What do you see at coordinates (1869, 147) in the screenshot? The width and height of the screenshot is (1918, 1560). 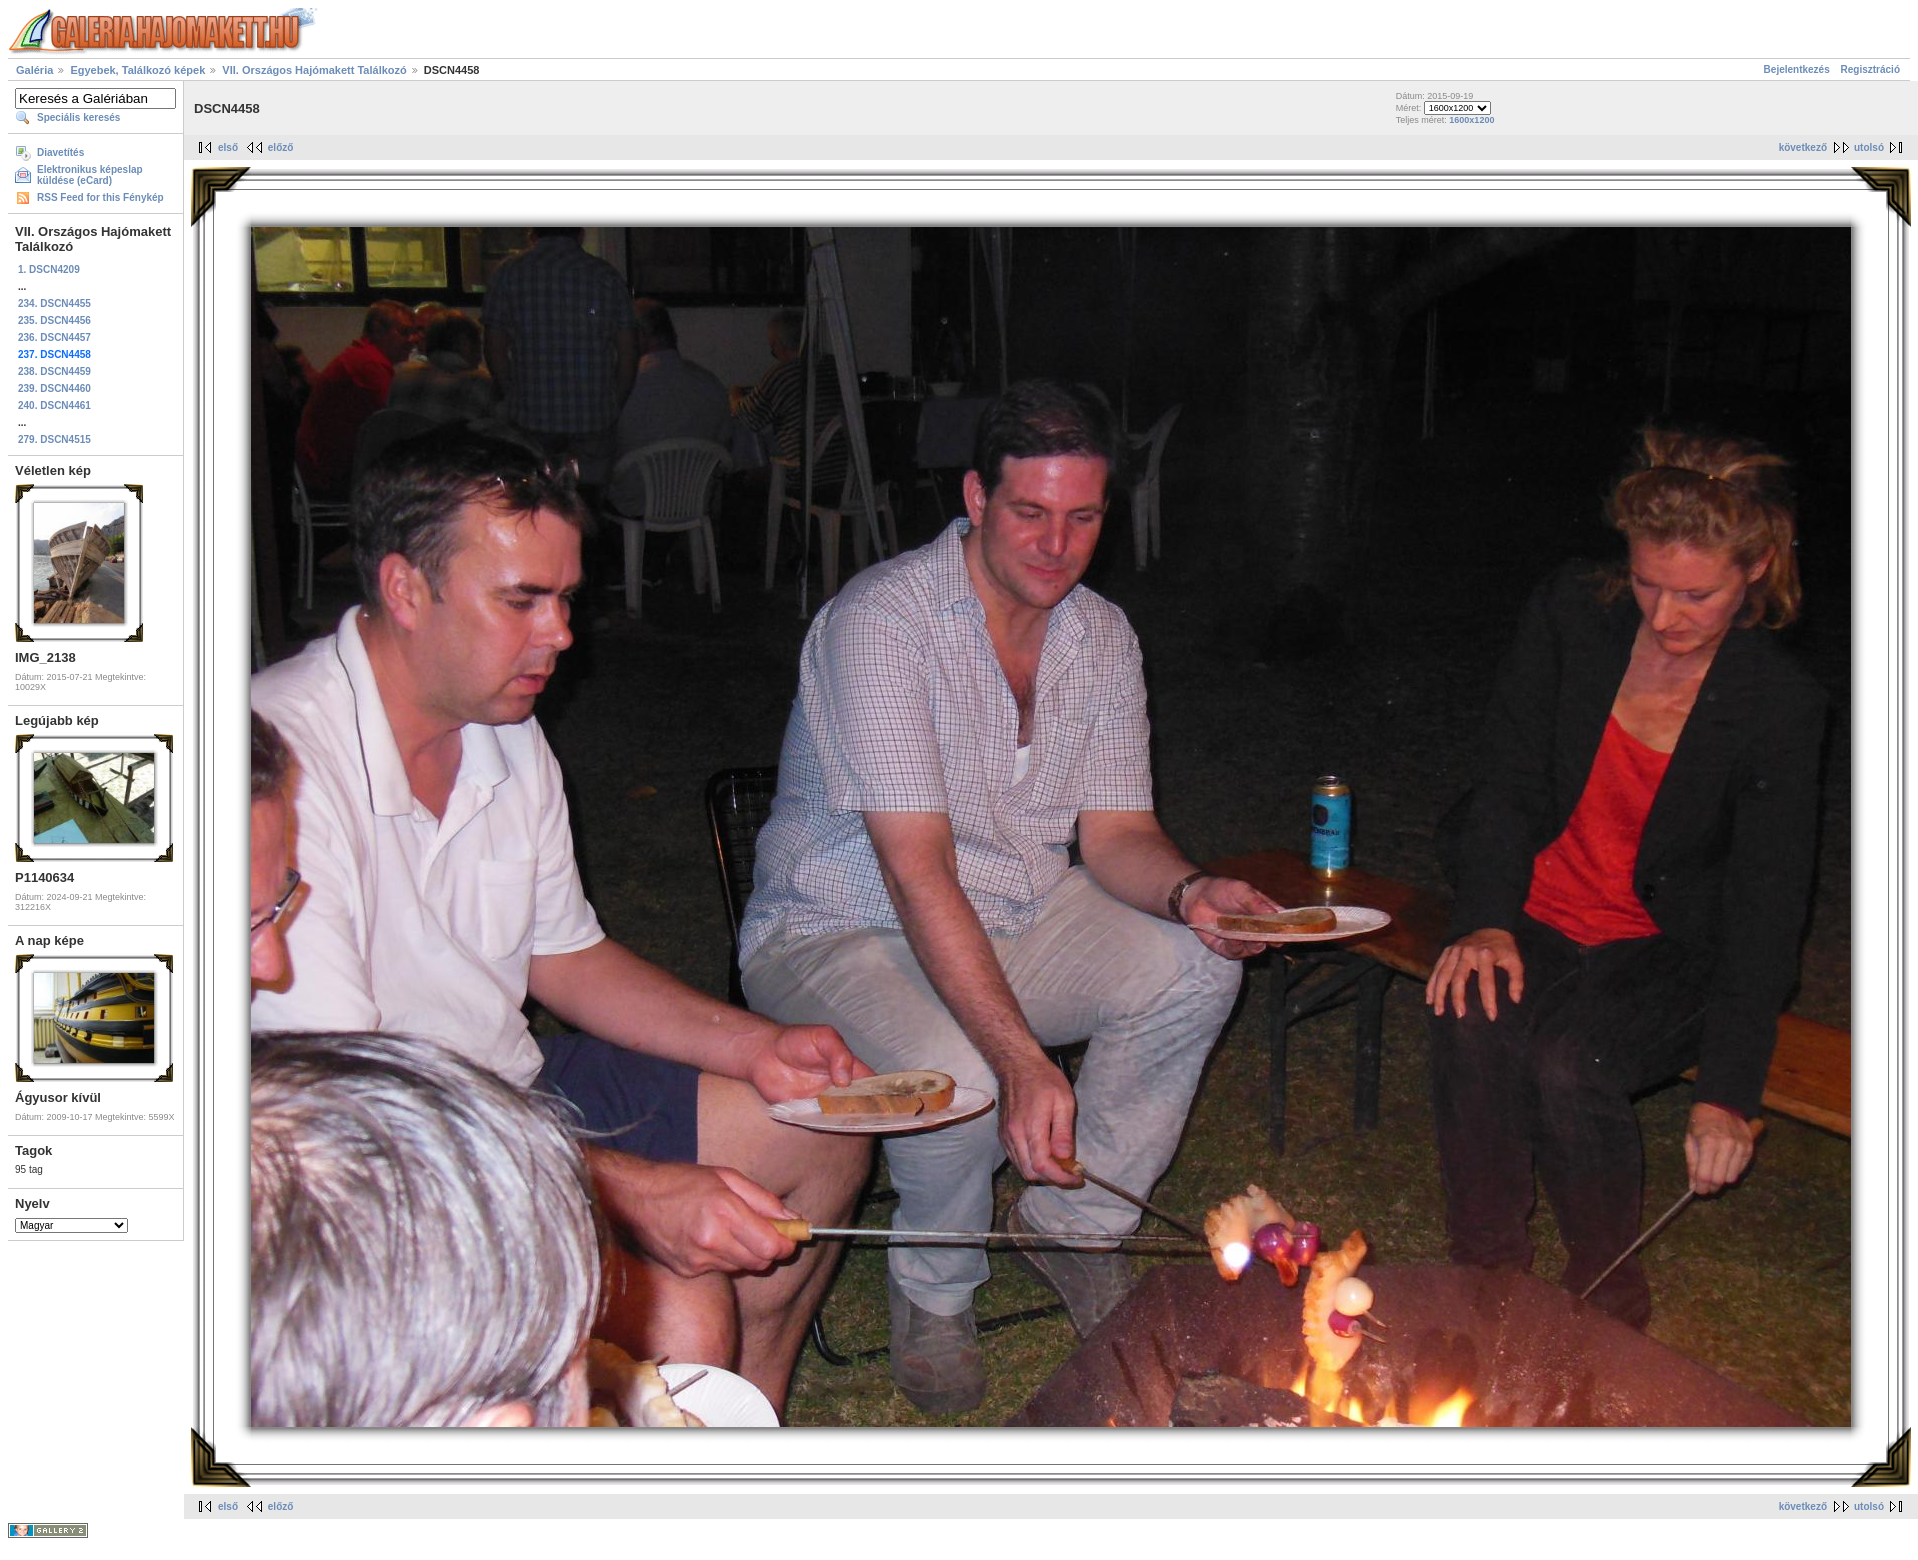 I see `utolsó` at bounding box center [1869, 147].